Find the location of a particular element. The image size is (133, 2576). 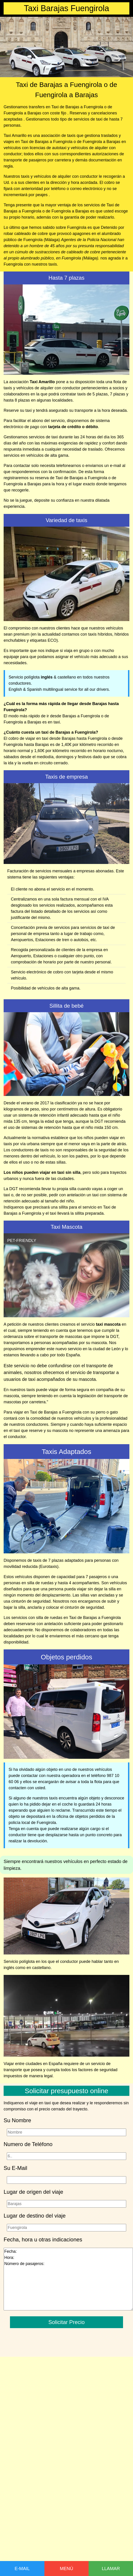

LLAMAR is located at coordinates (111, 2568).